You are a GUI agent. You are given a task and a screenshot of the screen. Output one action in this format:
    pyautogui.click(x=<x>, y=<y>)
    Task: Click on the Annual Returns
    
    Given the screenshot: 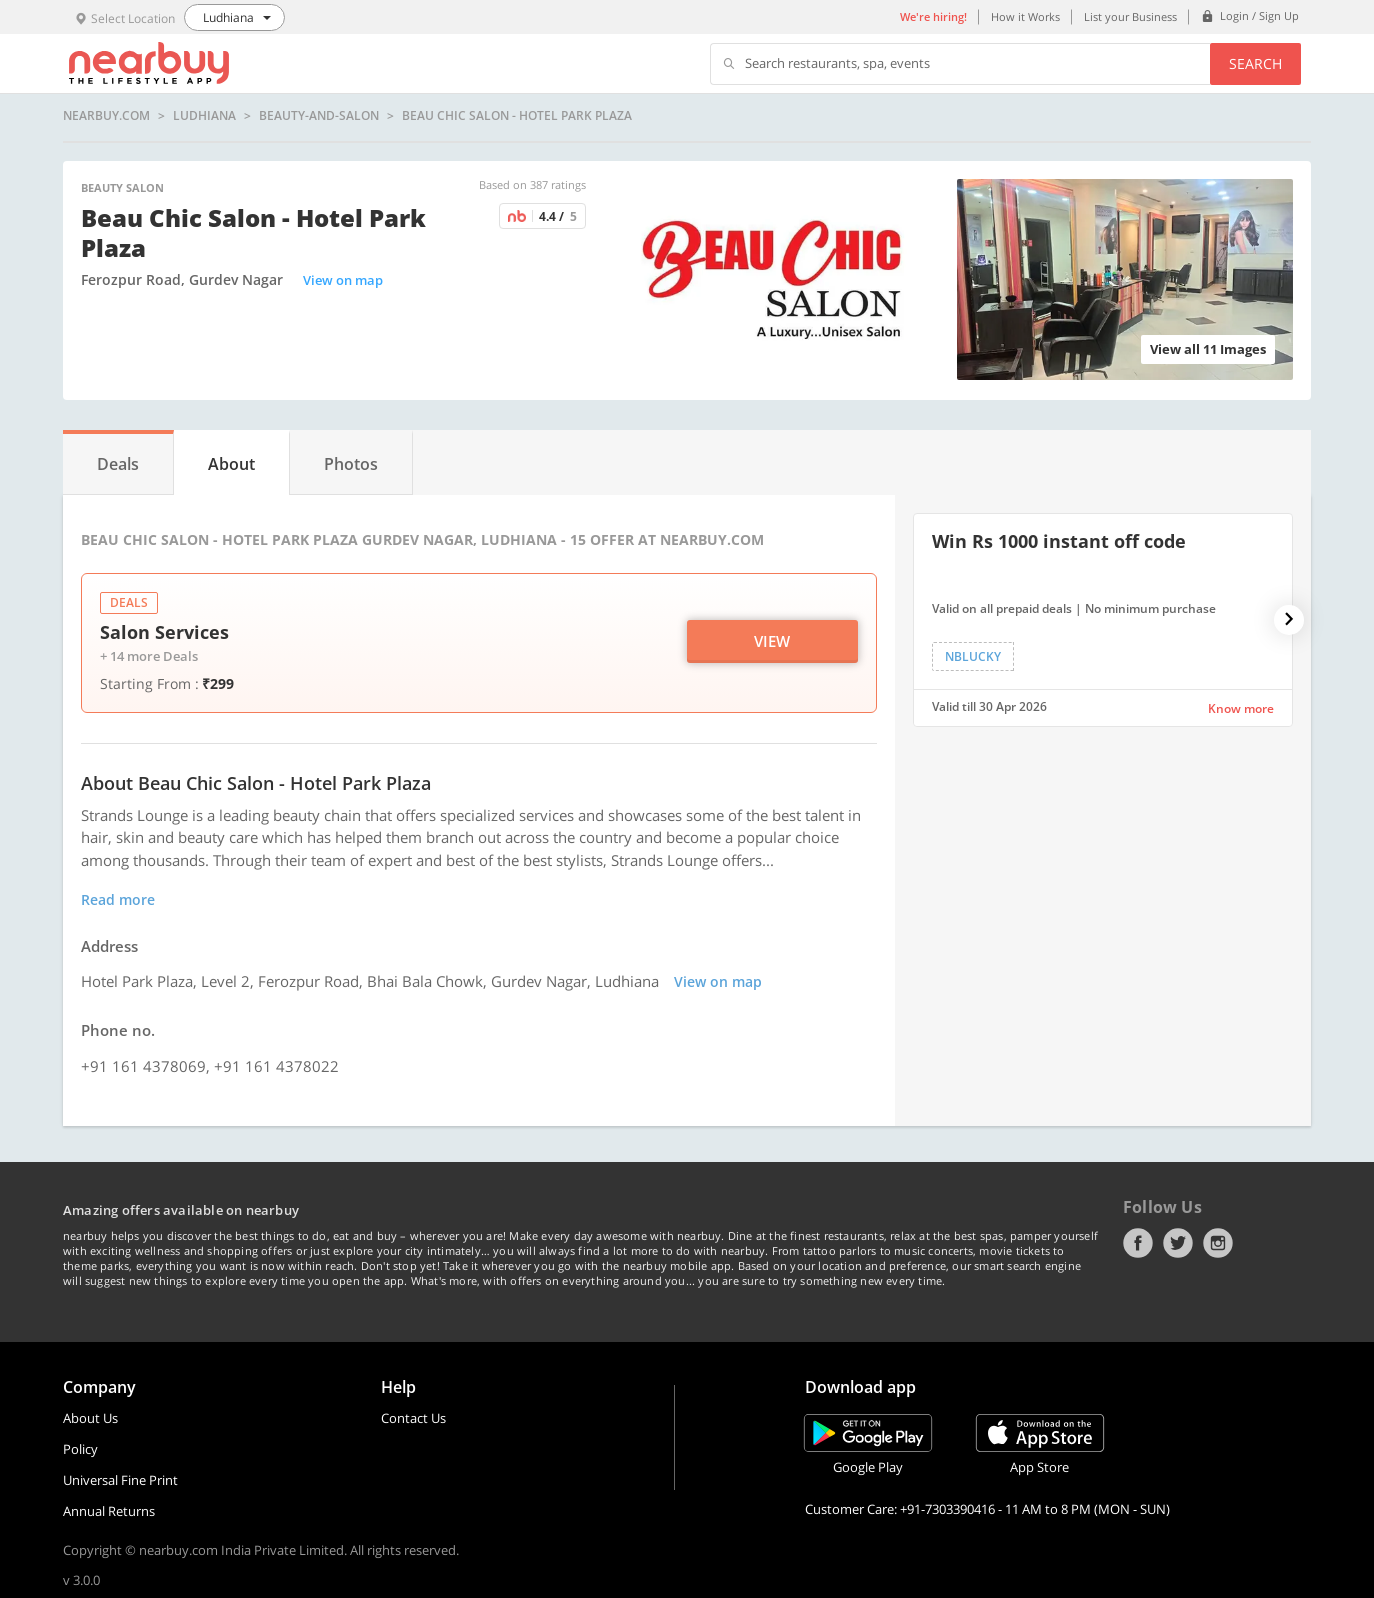 What is the action you would take?
    pyautogui.click(x=109, y=1511)
    